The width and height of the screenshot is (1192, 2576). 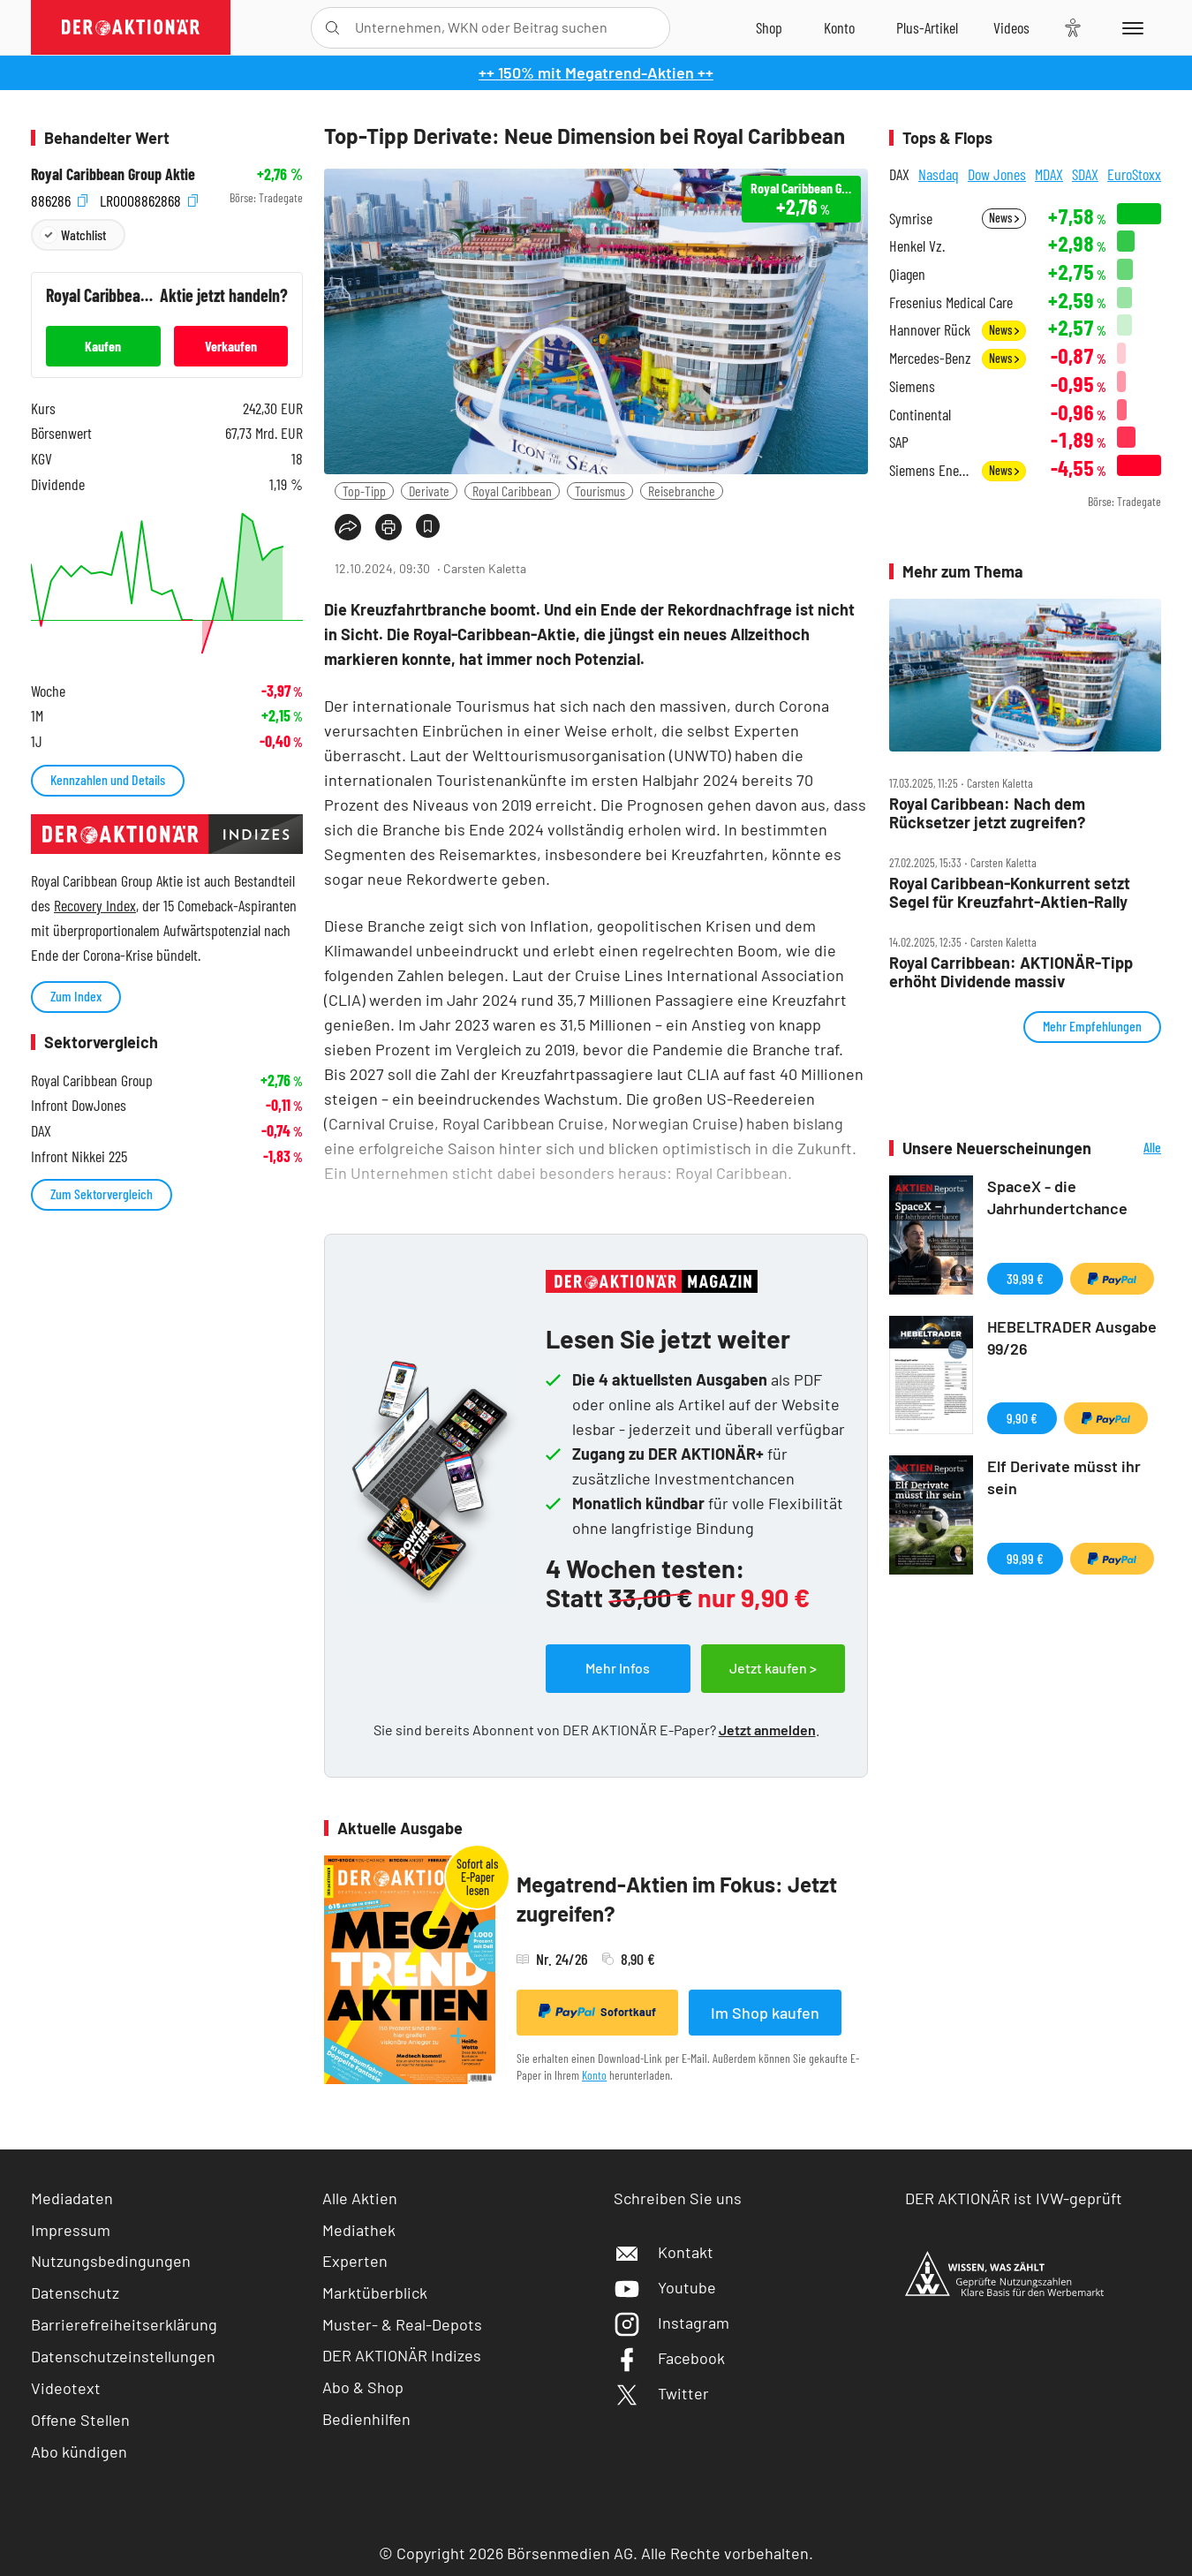 What do you see at coordinates (95, 905) in the screenshot?
I see `Recovery Index` at bounding box center [95, 905].